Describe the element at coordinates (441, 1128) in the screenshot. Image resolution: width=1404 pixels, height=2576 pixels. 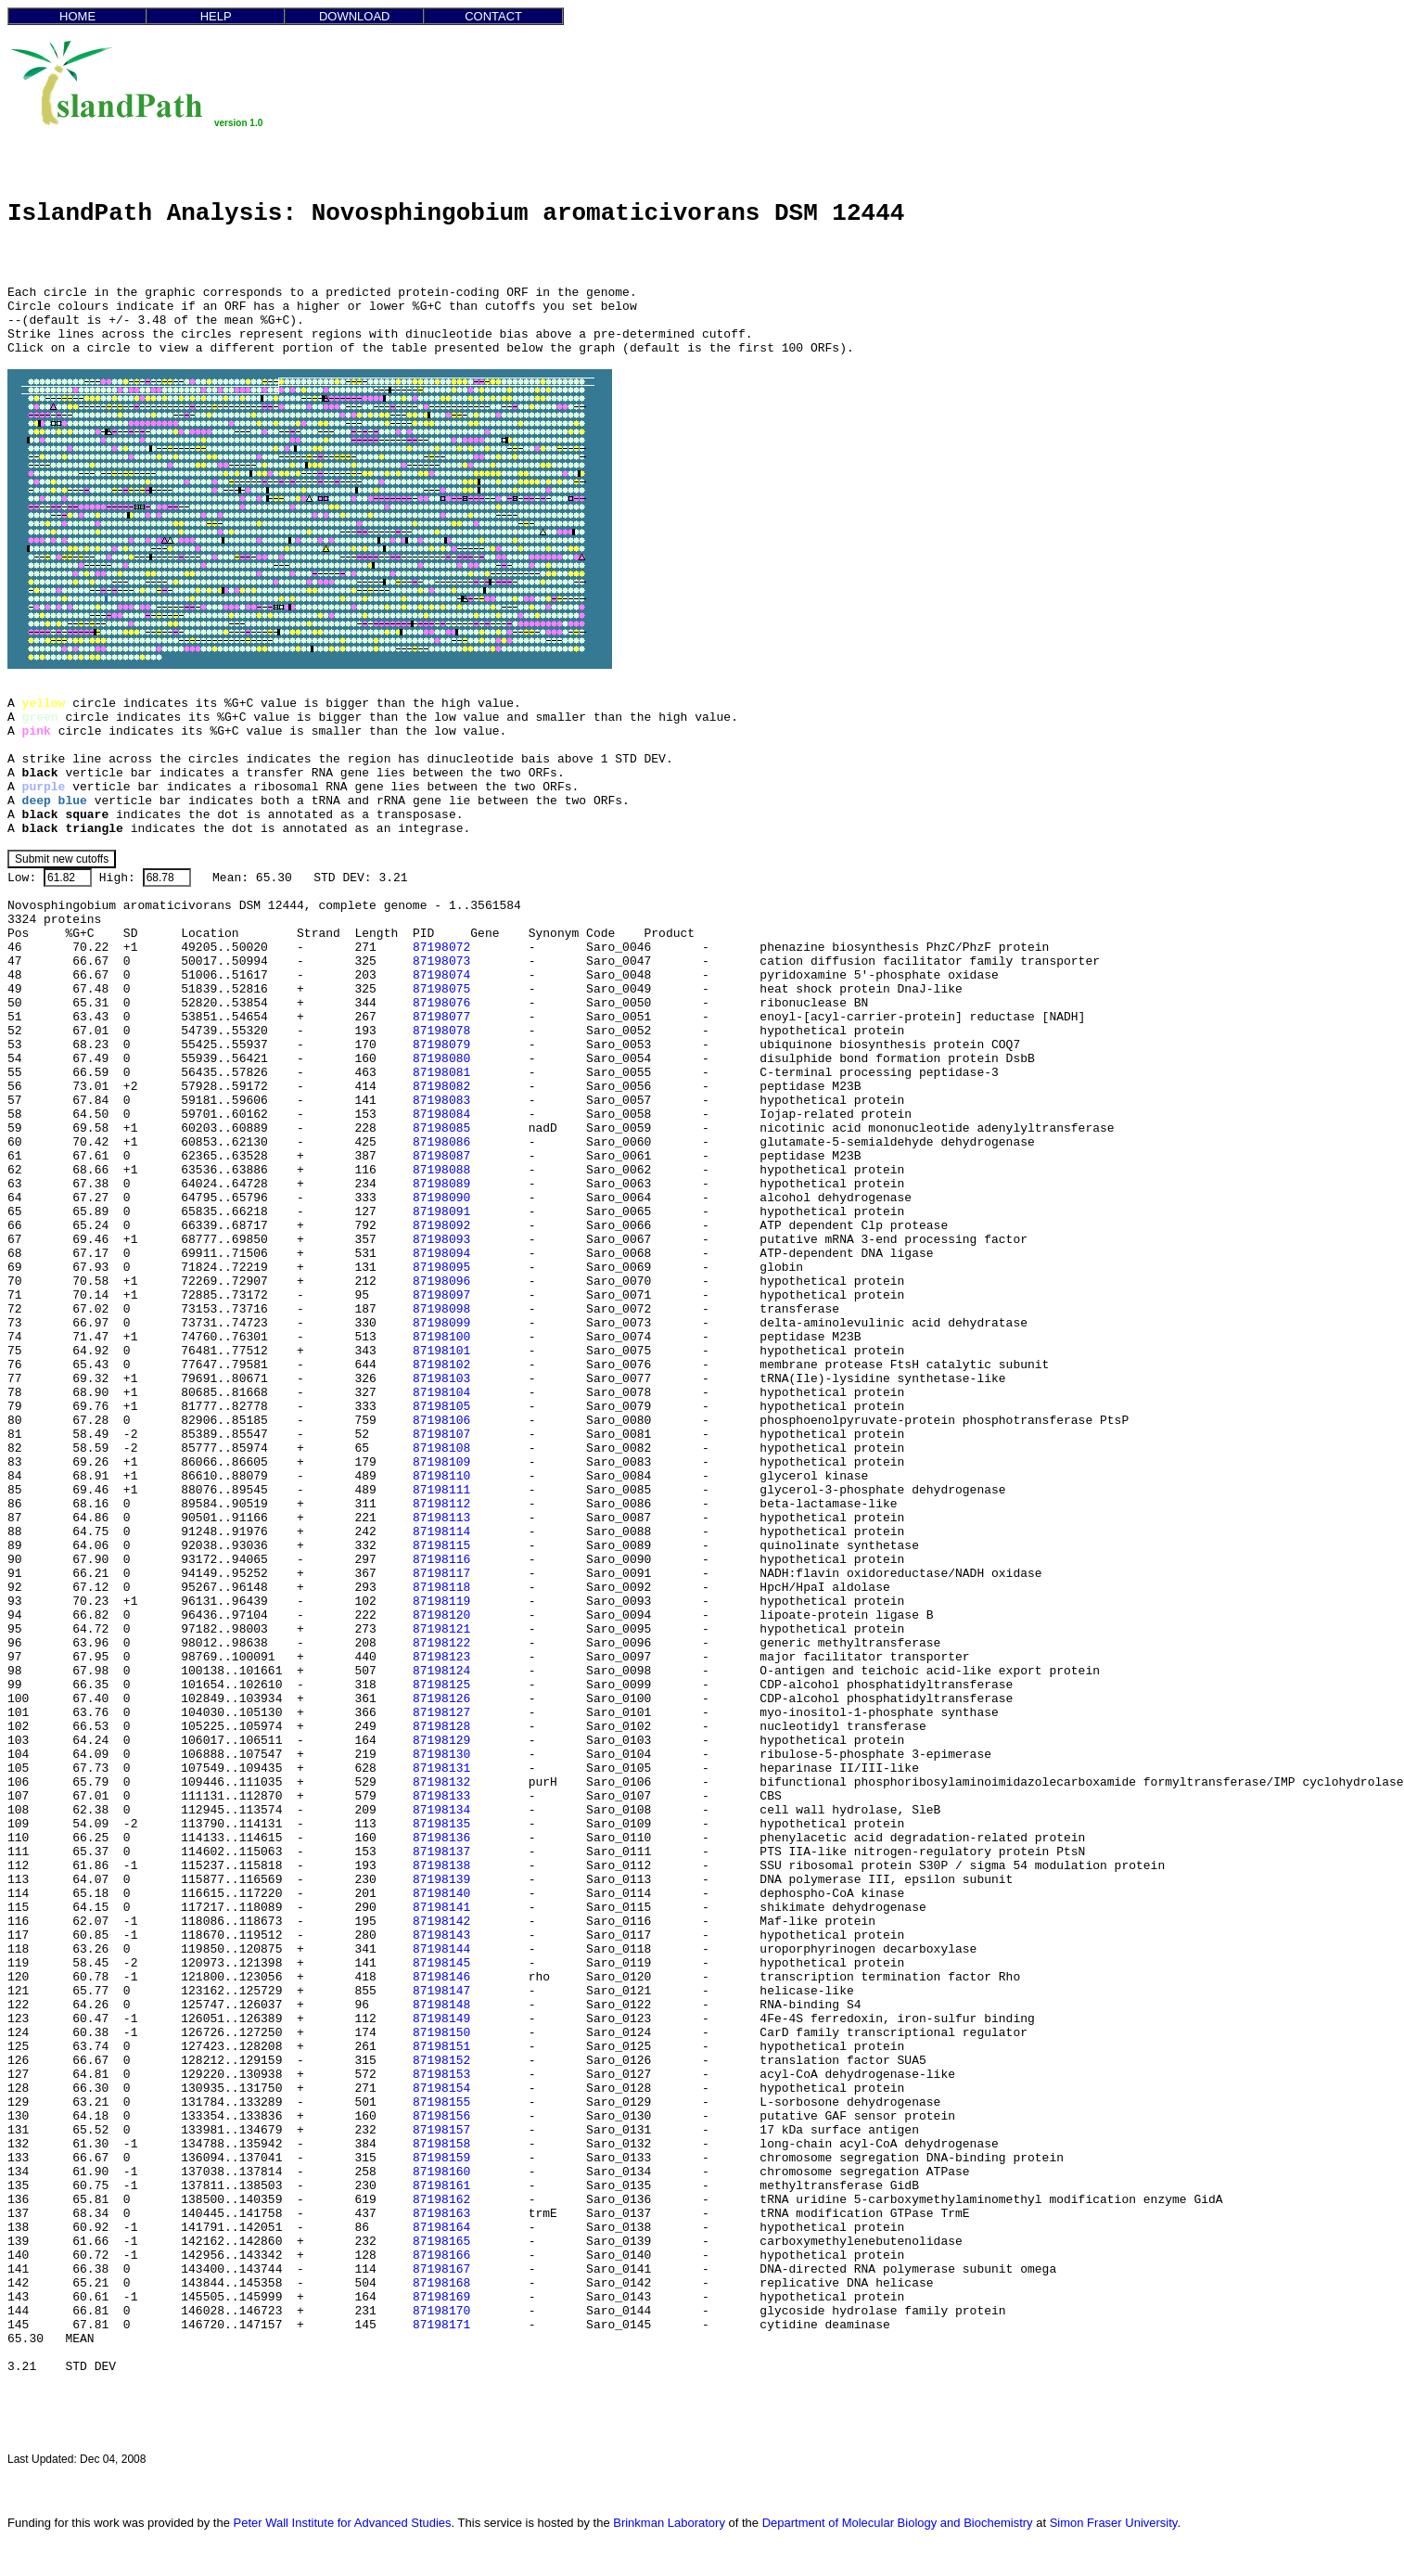
I see `87198085` at that location.